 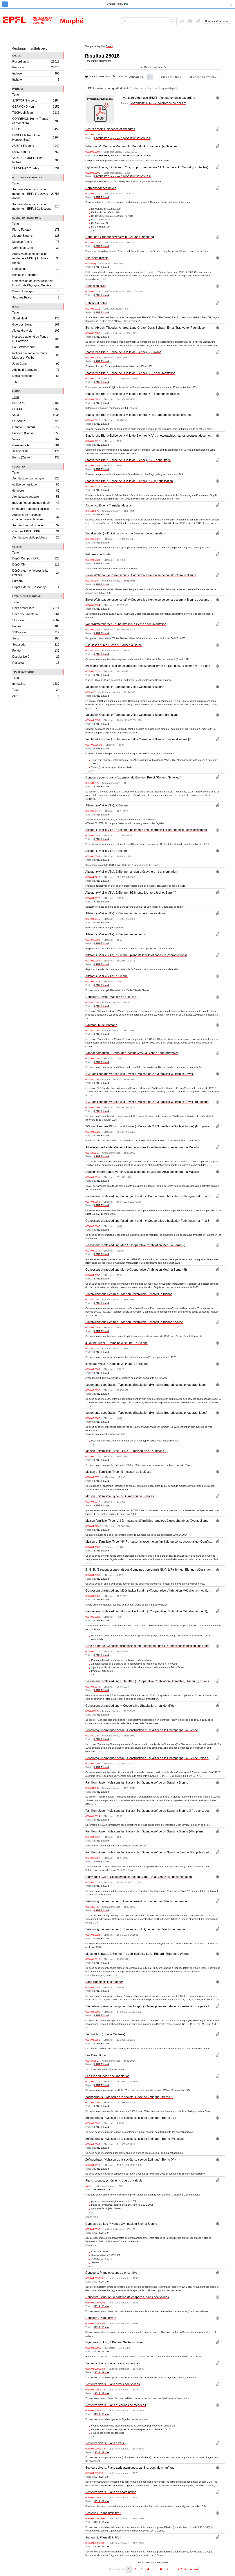 I want to click on Genossenschaftssiedlung Hofmatten (~Coopérative d'habitation Hofmatten), Nidau (II) : plans, so click(x=147, y=1681).